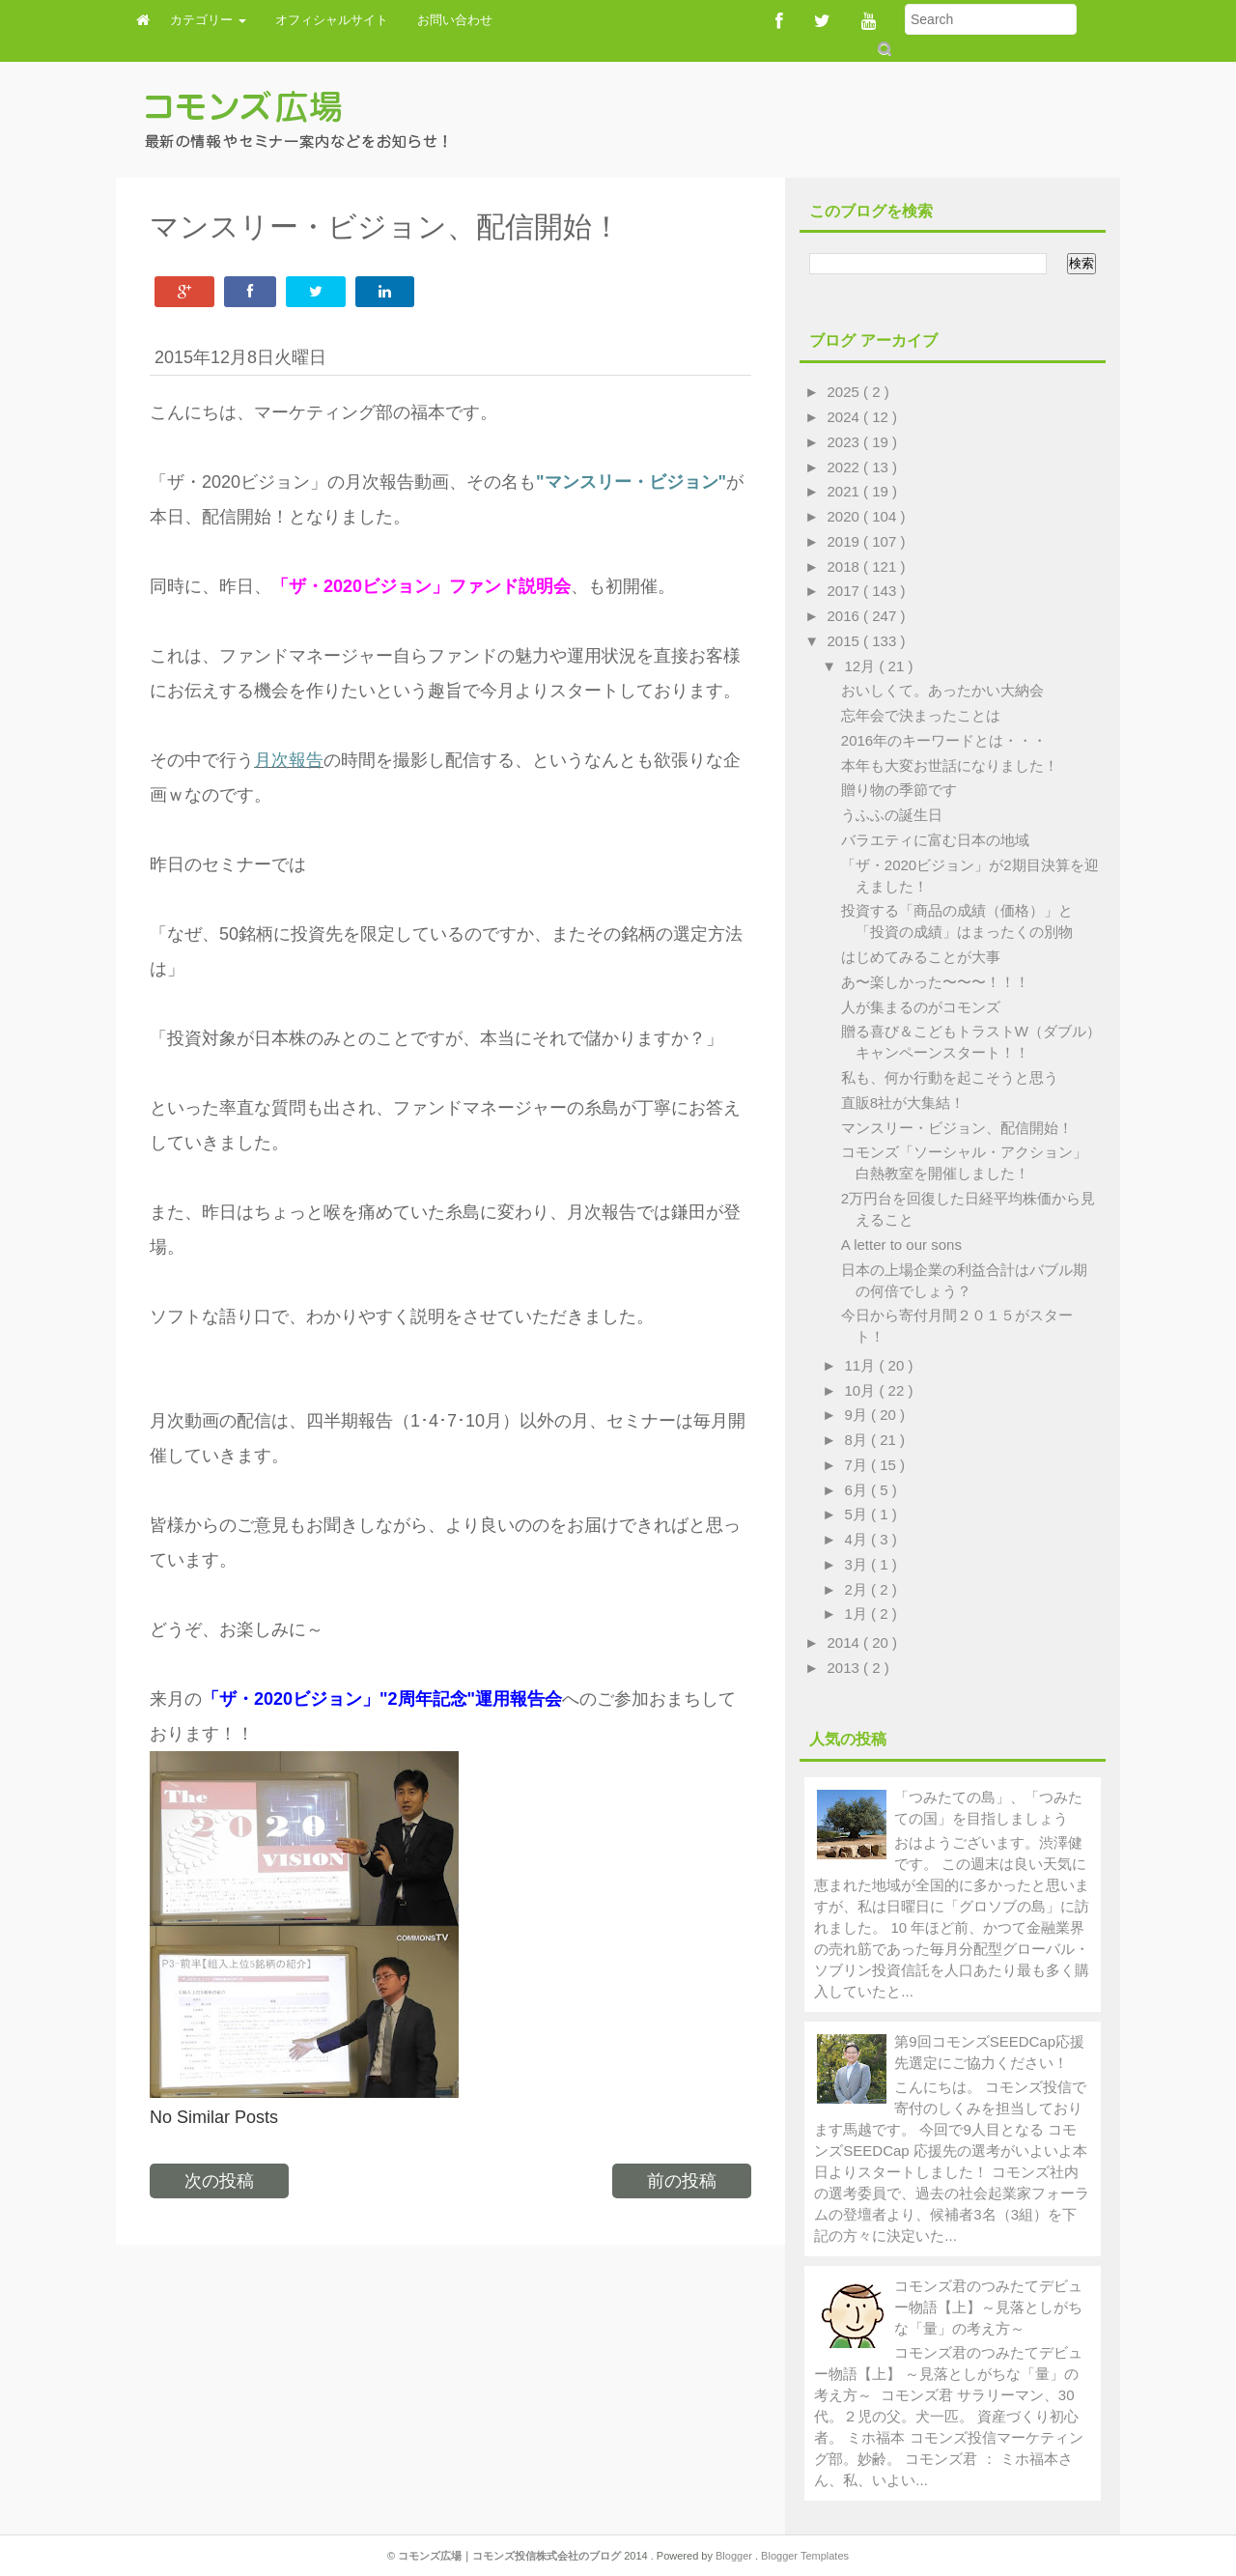 This screenshot has height=2576, width=1236. Describe the element at coordinates (935, 840) in the screenshot. I see `バラエティに富む日本の地域` at that location.